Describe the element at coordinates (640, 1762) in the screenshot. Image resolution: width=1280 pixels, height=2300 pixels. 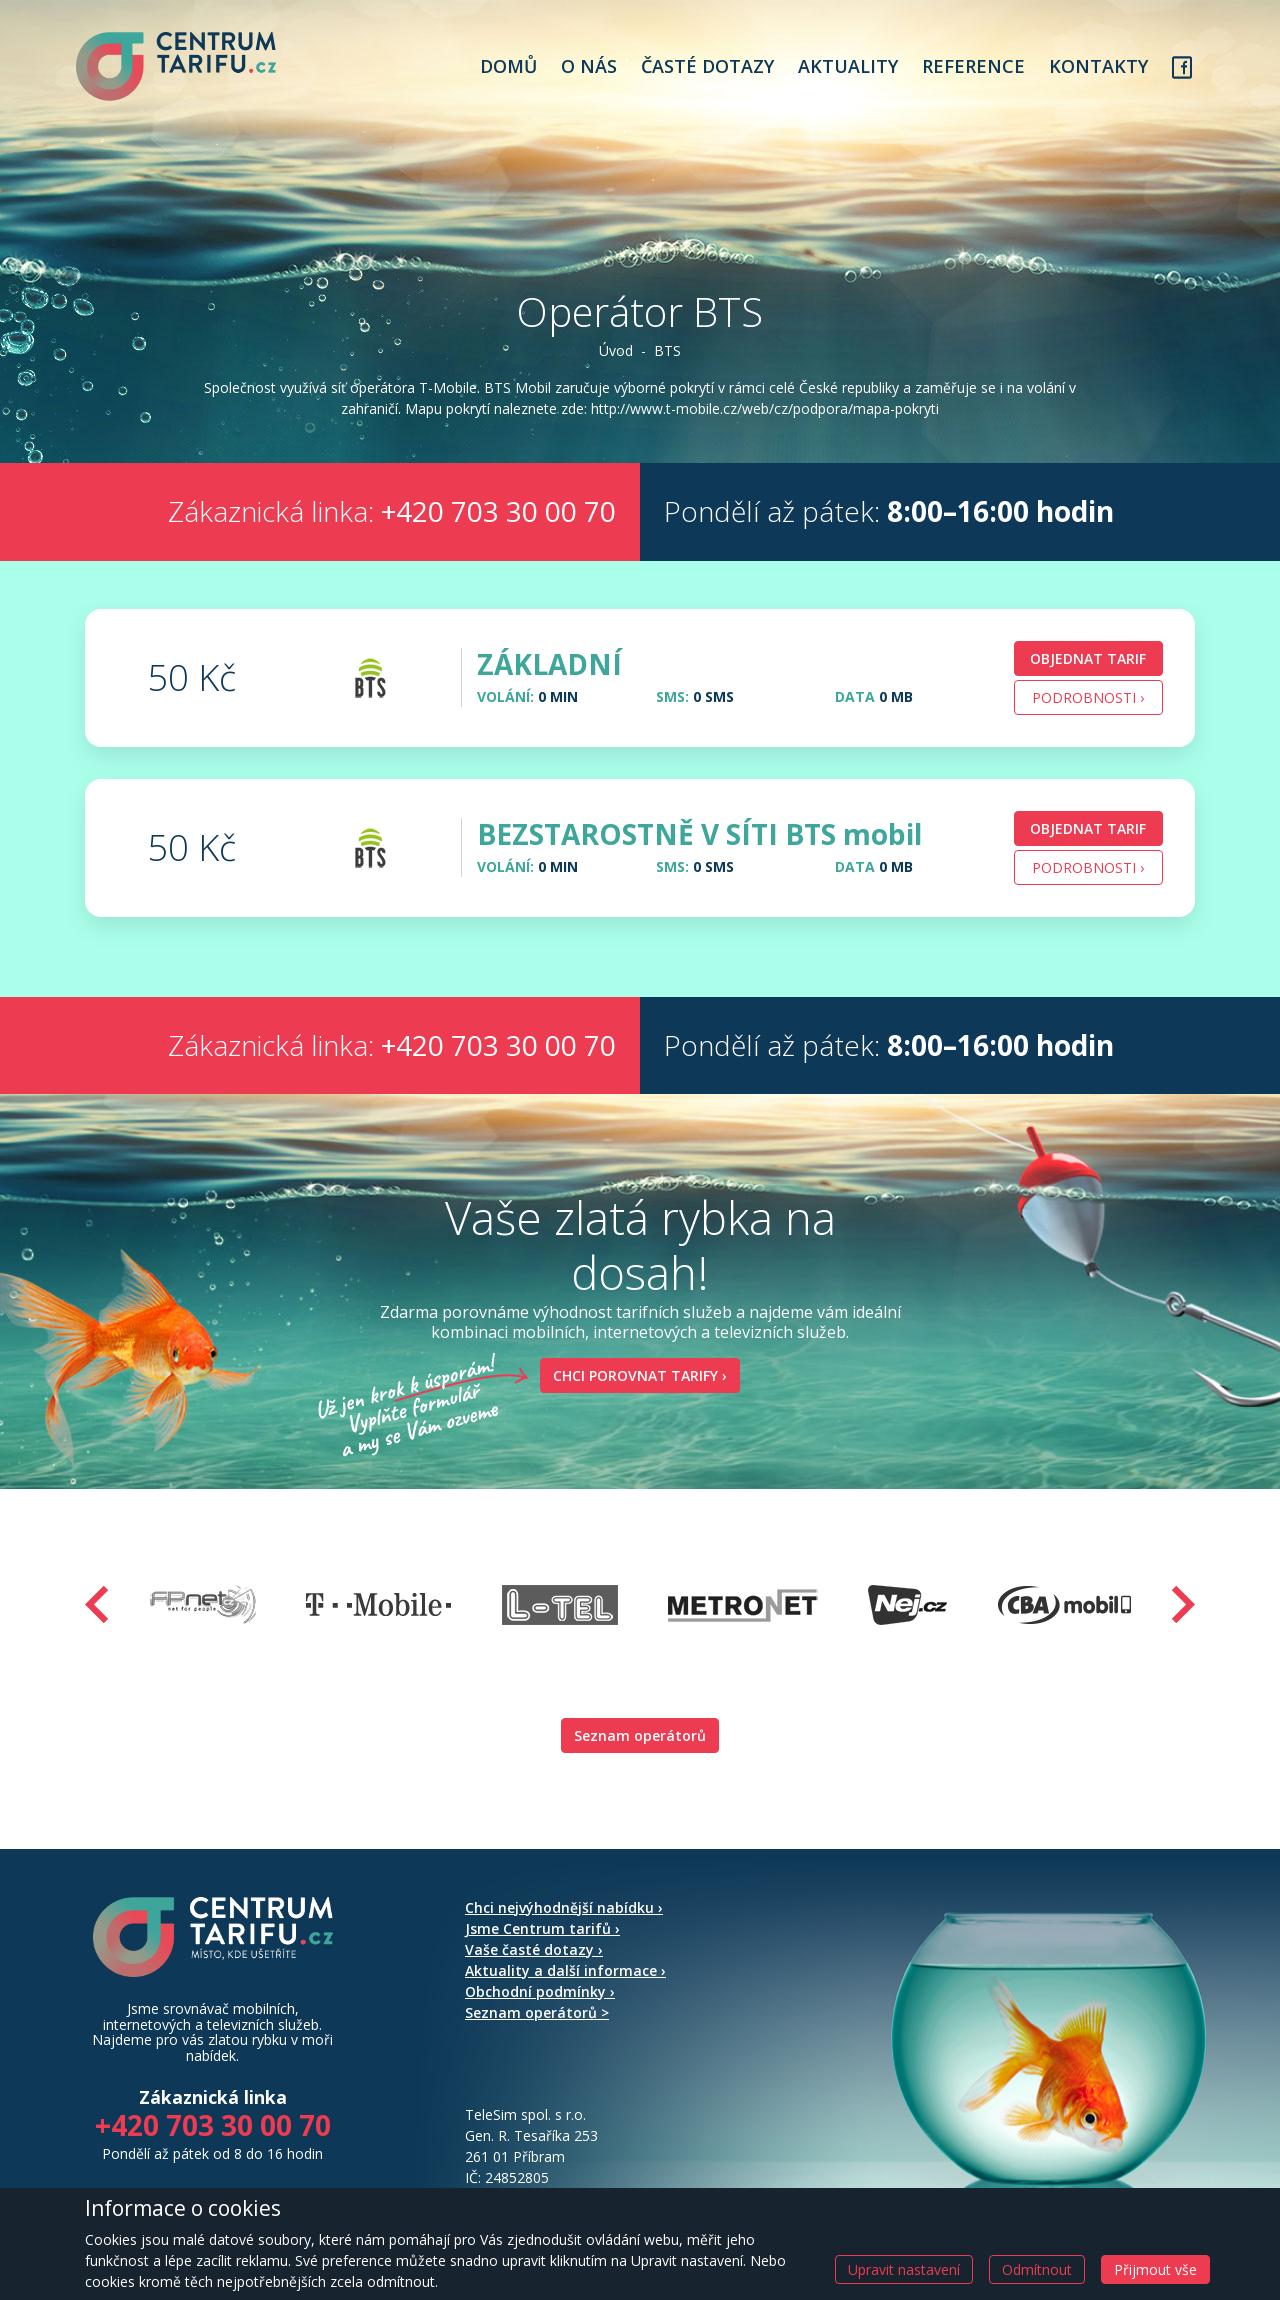
I see `Seznam operátorů` at that location.